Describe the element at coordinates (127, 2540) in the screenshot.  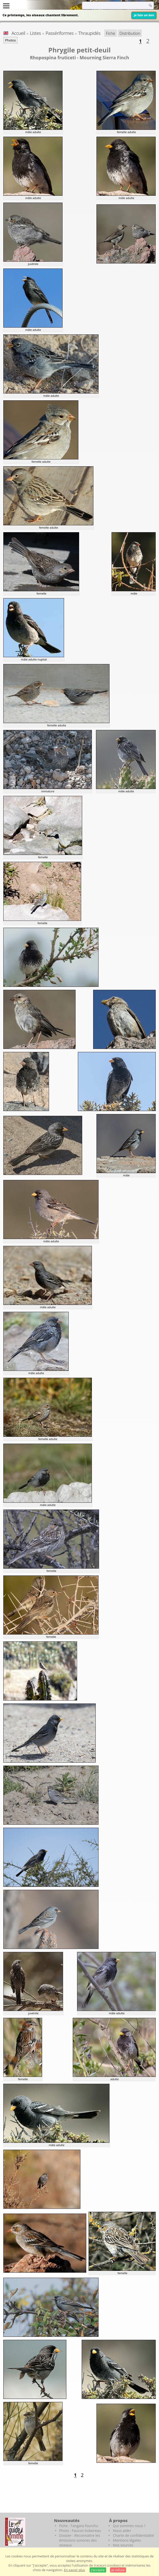
I see `Mentions légales` at that location.